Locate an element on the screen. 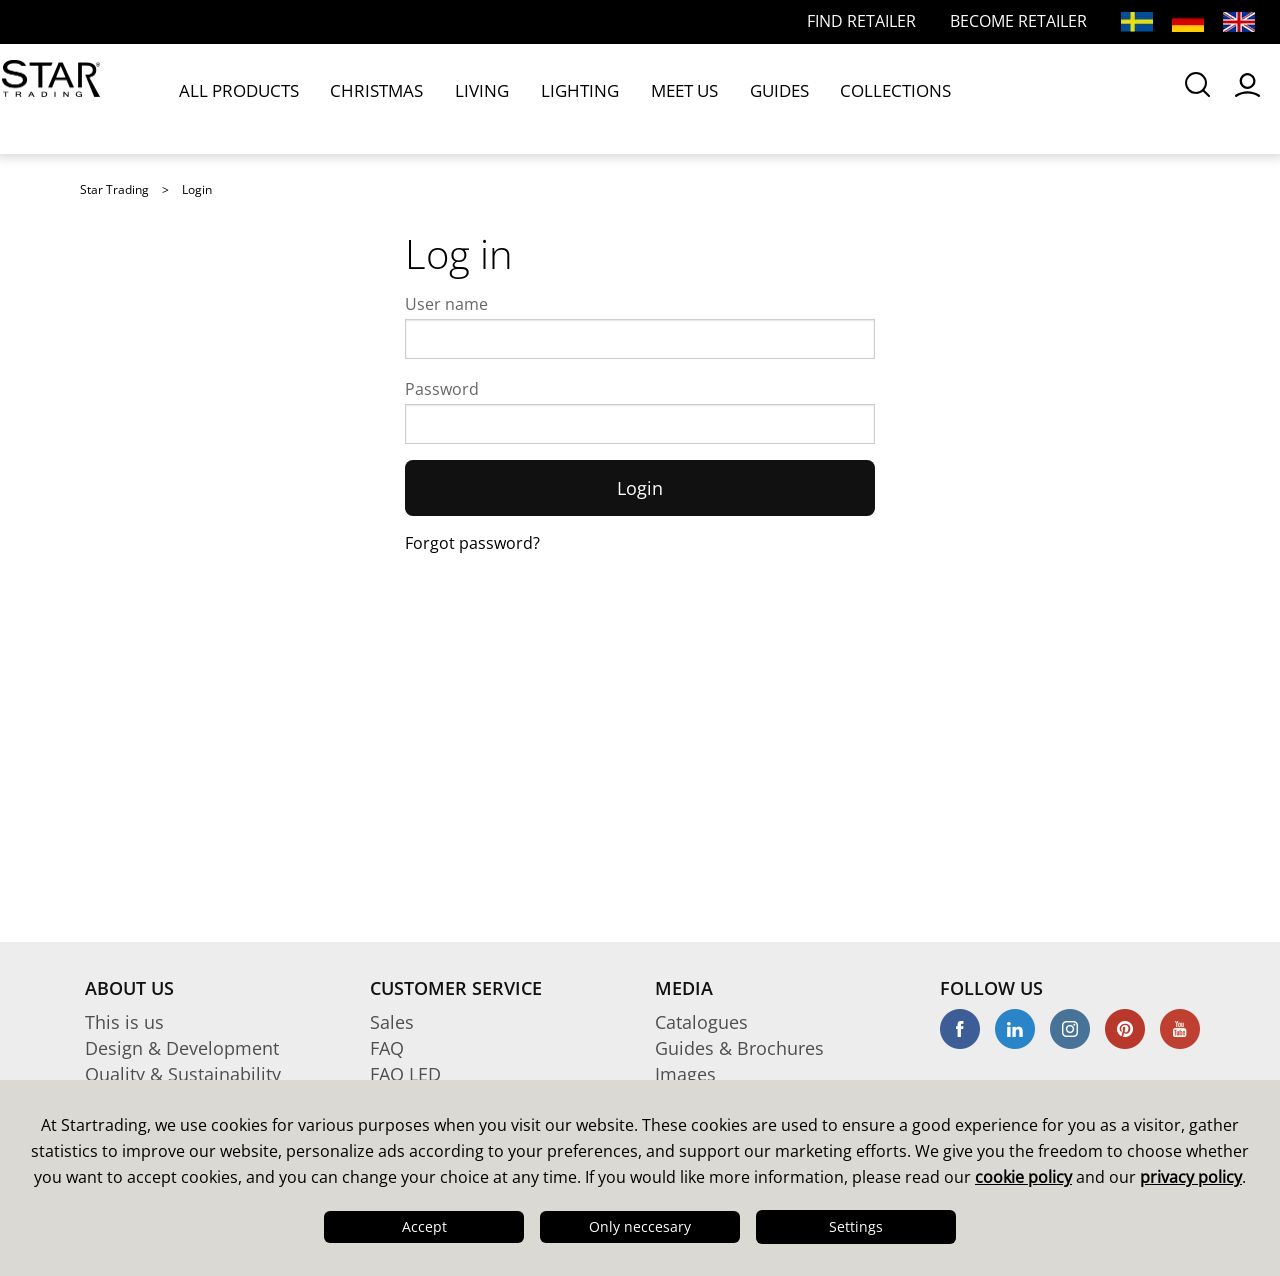 This screenshot has width=1280, height=1276. Design & Development is located at coordinates (182, 1048).